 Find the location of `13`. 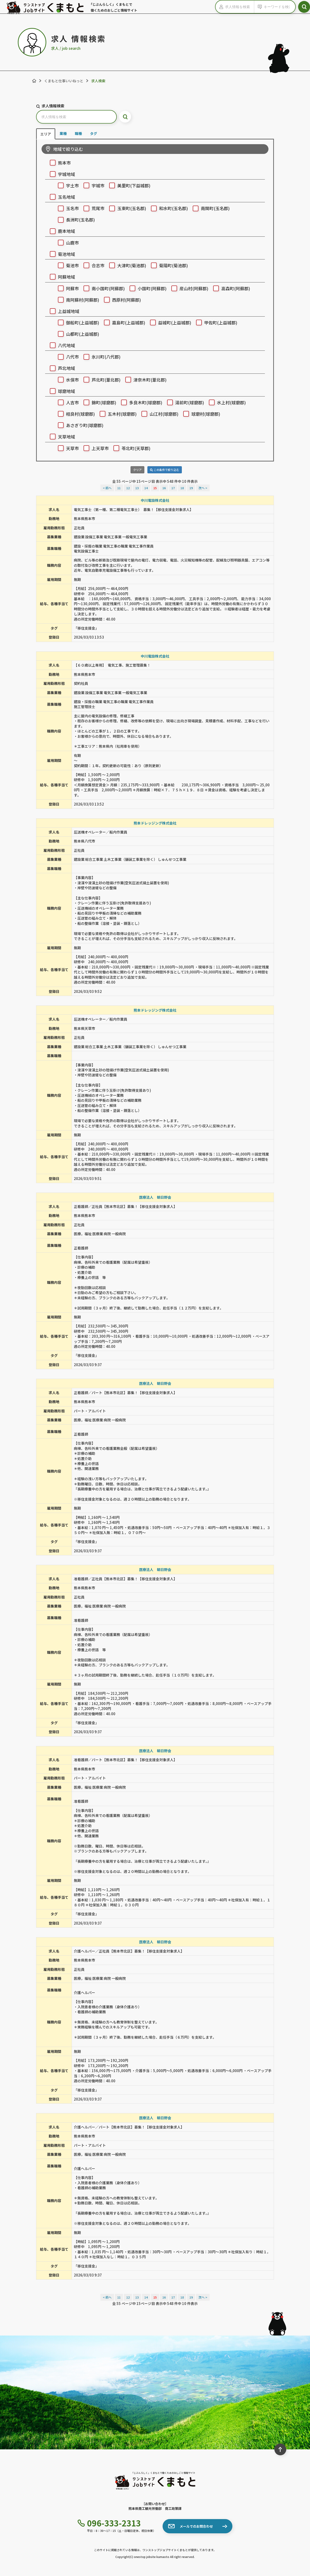

13 is located at coordinates (137, 488).